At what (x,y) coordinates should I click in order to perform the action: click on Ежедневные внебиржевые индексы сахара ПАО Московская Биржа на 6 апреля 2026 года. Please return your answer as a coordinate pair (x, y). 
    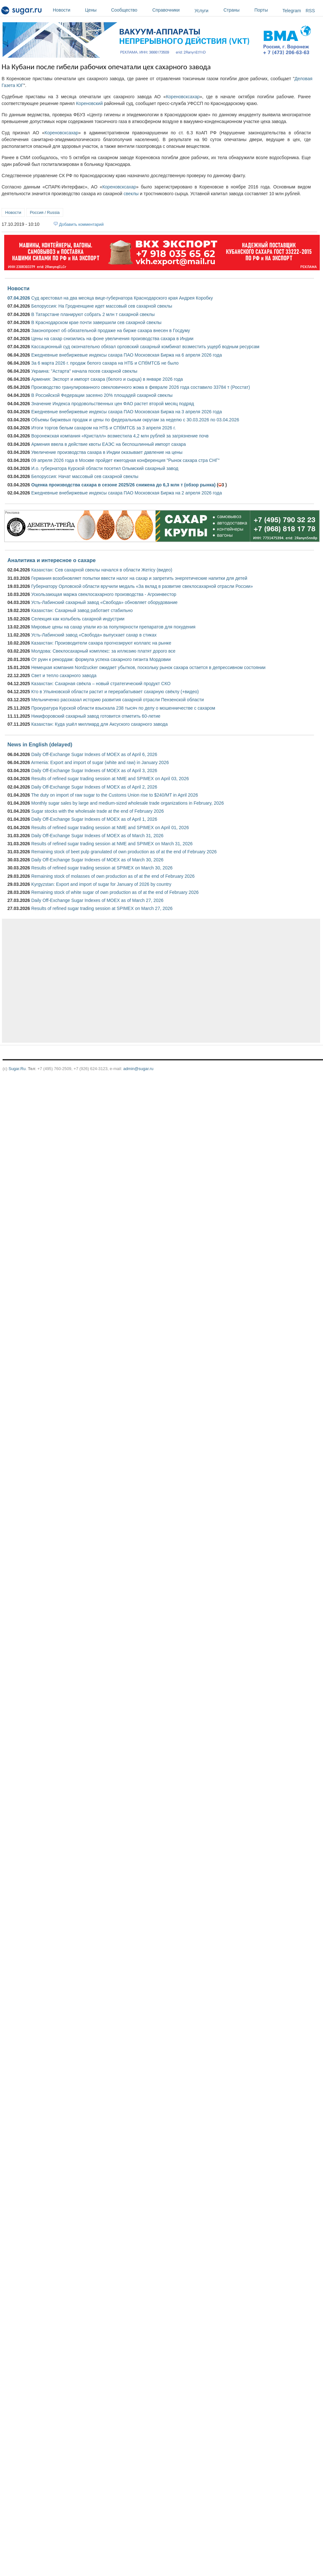
    Looking at the image, I should click on (126, 355).